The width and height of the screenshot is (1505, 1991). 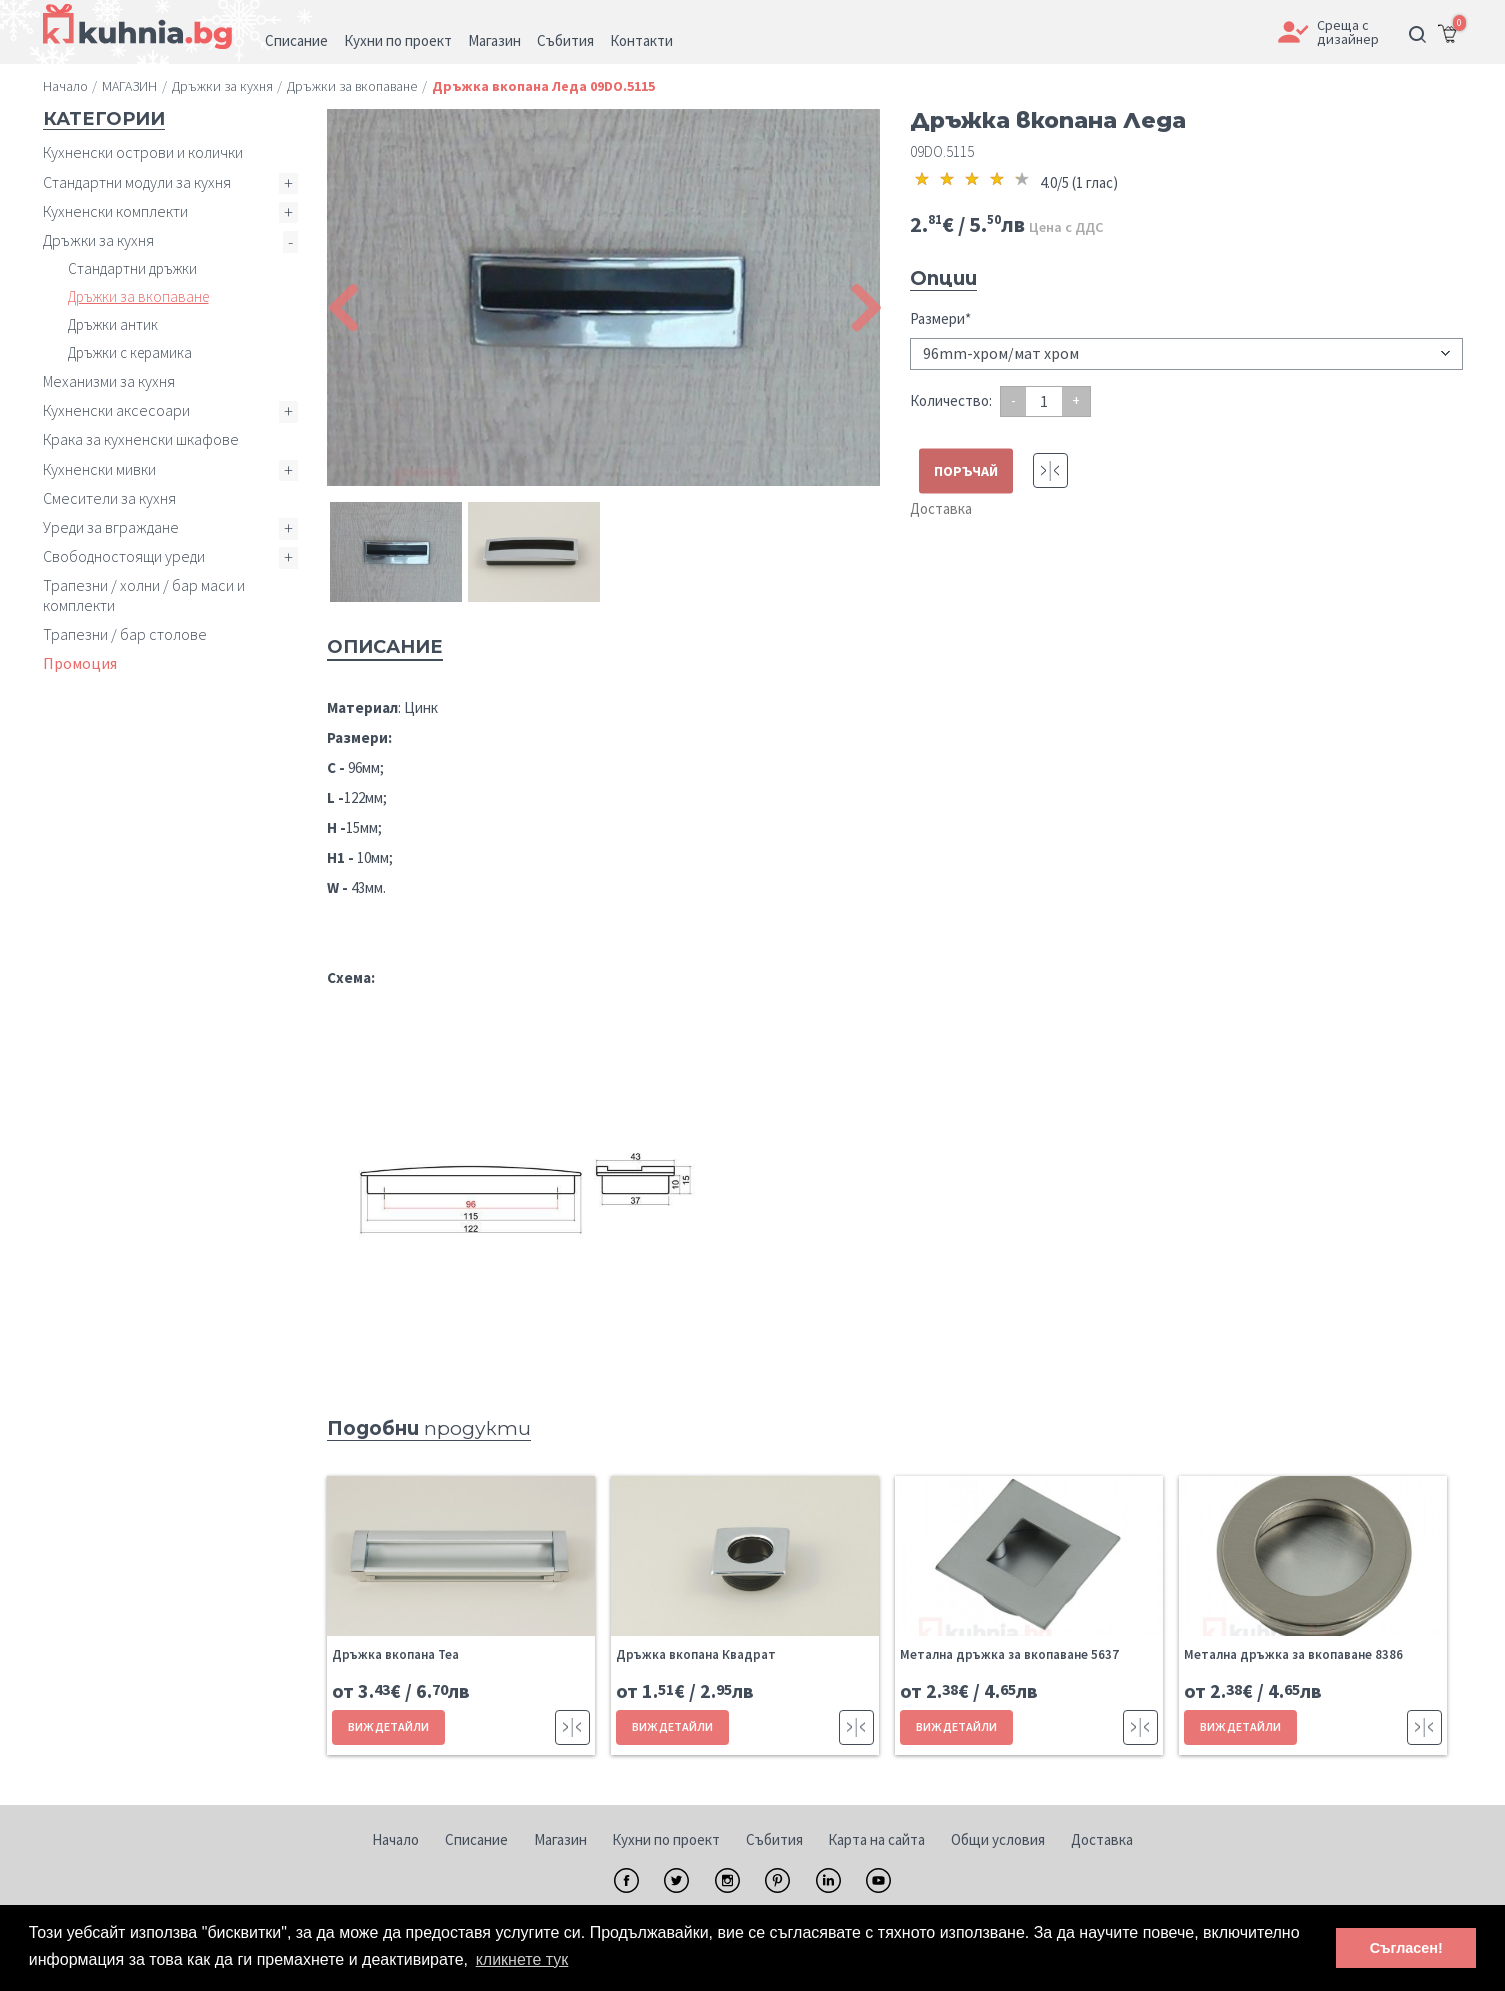 I want to click on Трапезни / холни / бар маси и комплекти, so click(x=144, y=594).